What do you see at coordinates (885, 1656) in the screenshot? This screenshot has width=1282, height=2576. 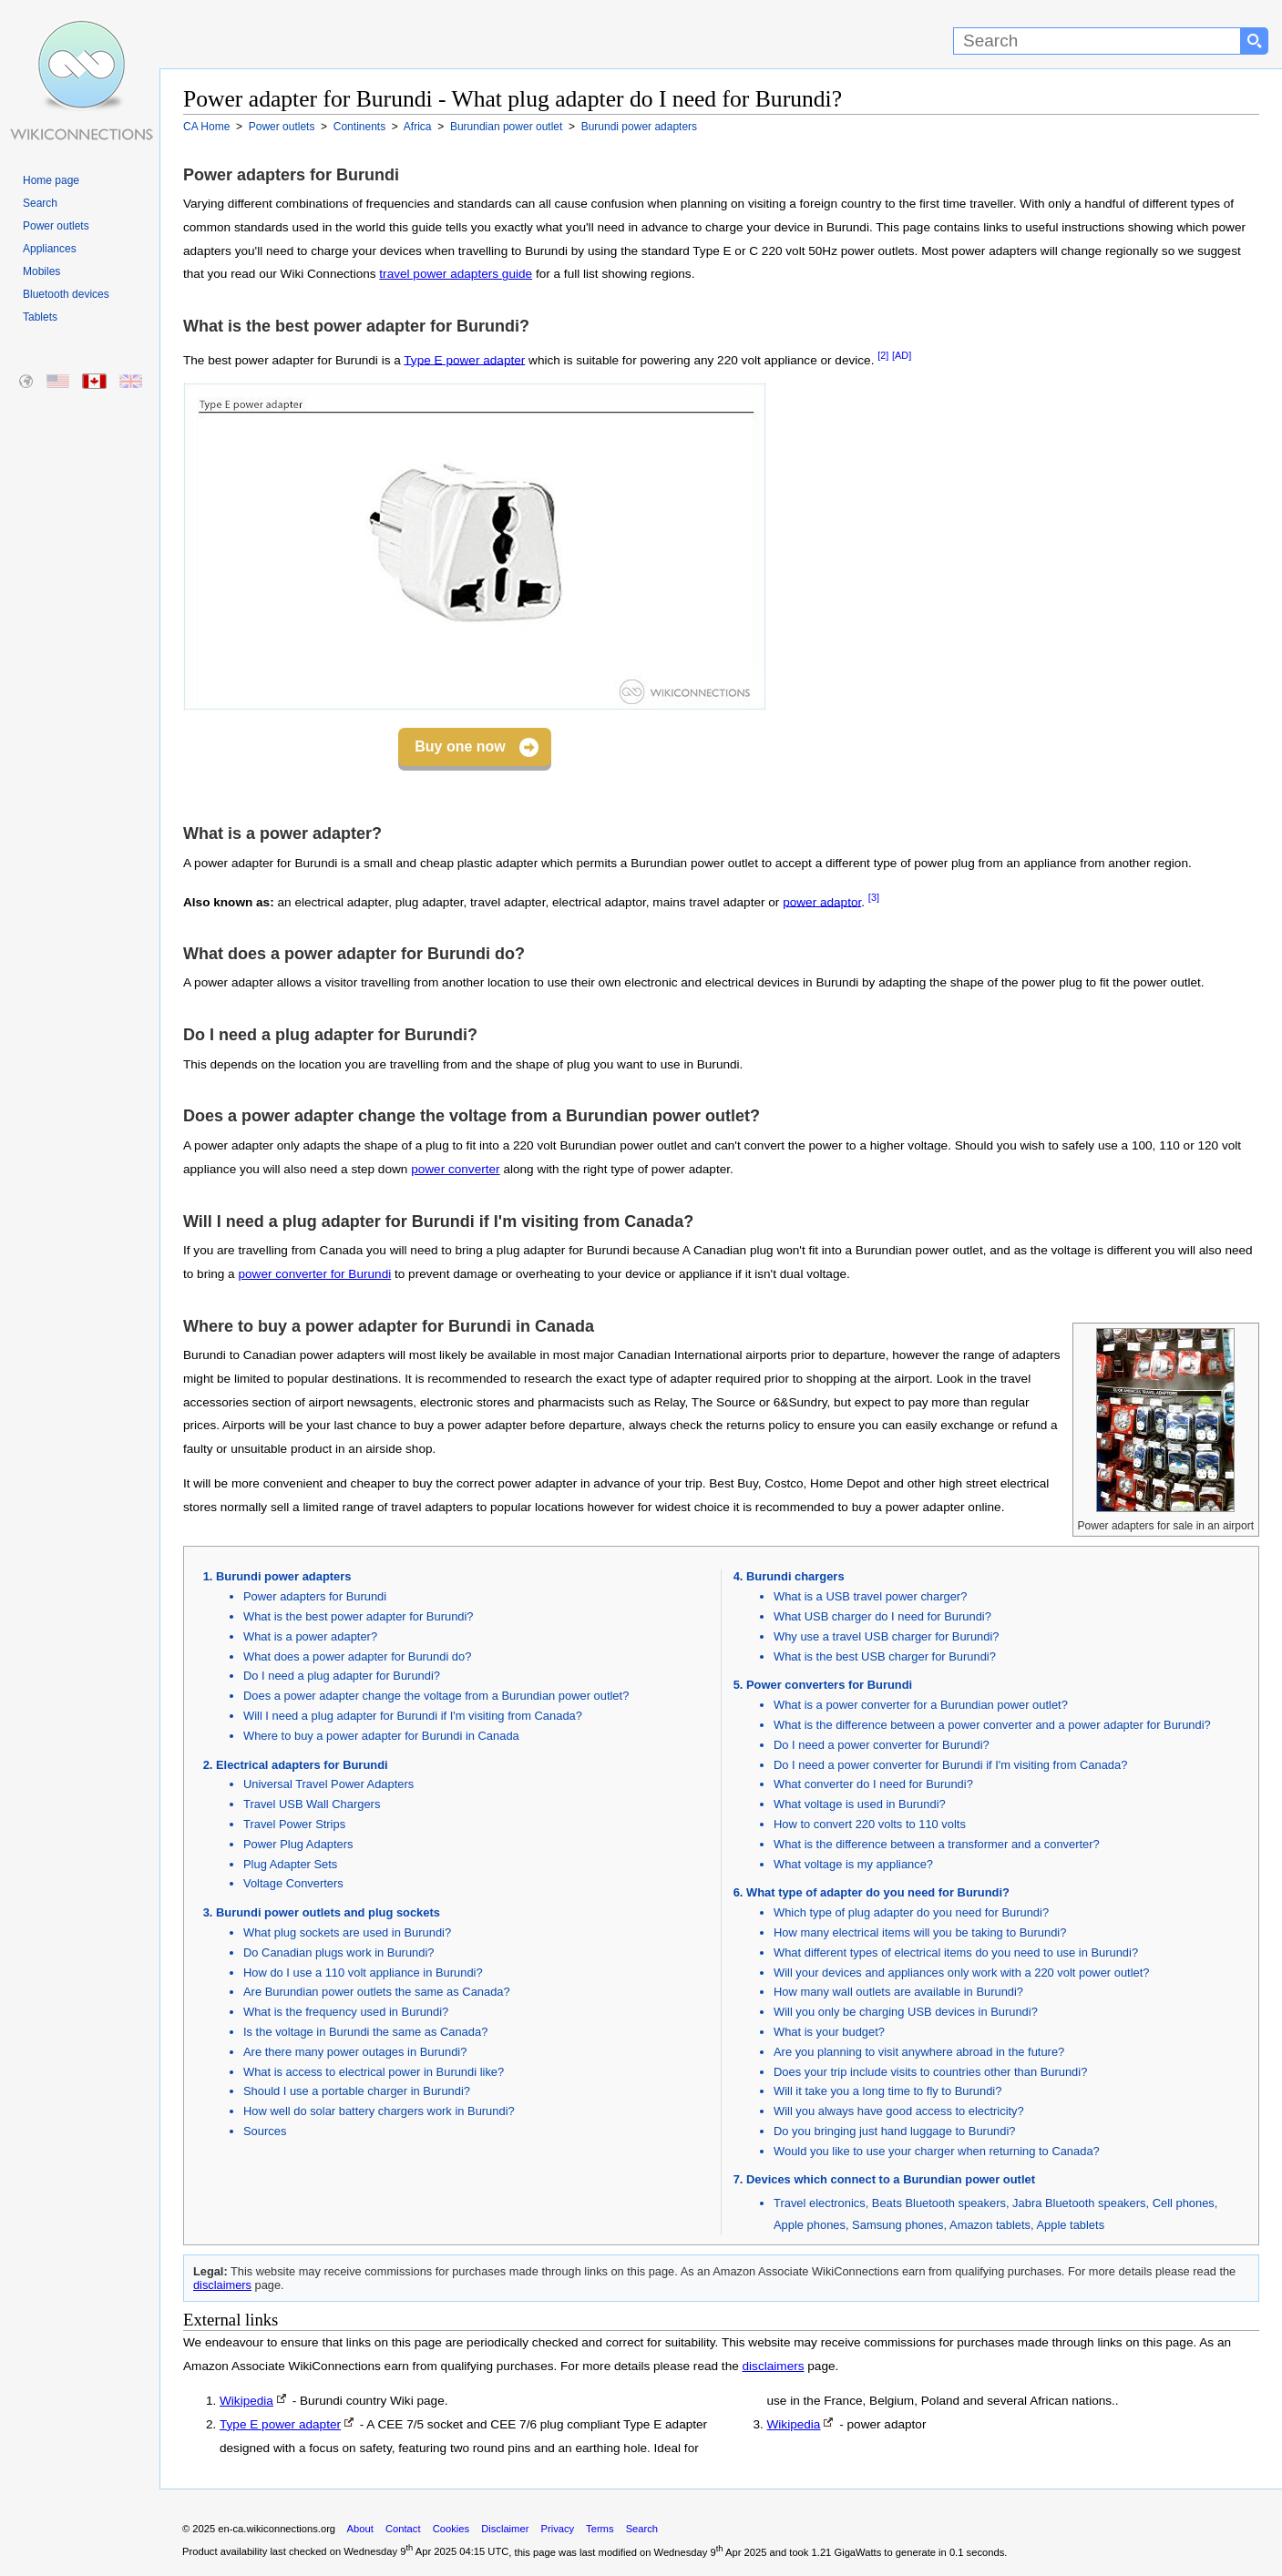 I see `What is the best USB charger for Burundi?` at bounding box center [885, 1656].